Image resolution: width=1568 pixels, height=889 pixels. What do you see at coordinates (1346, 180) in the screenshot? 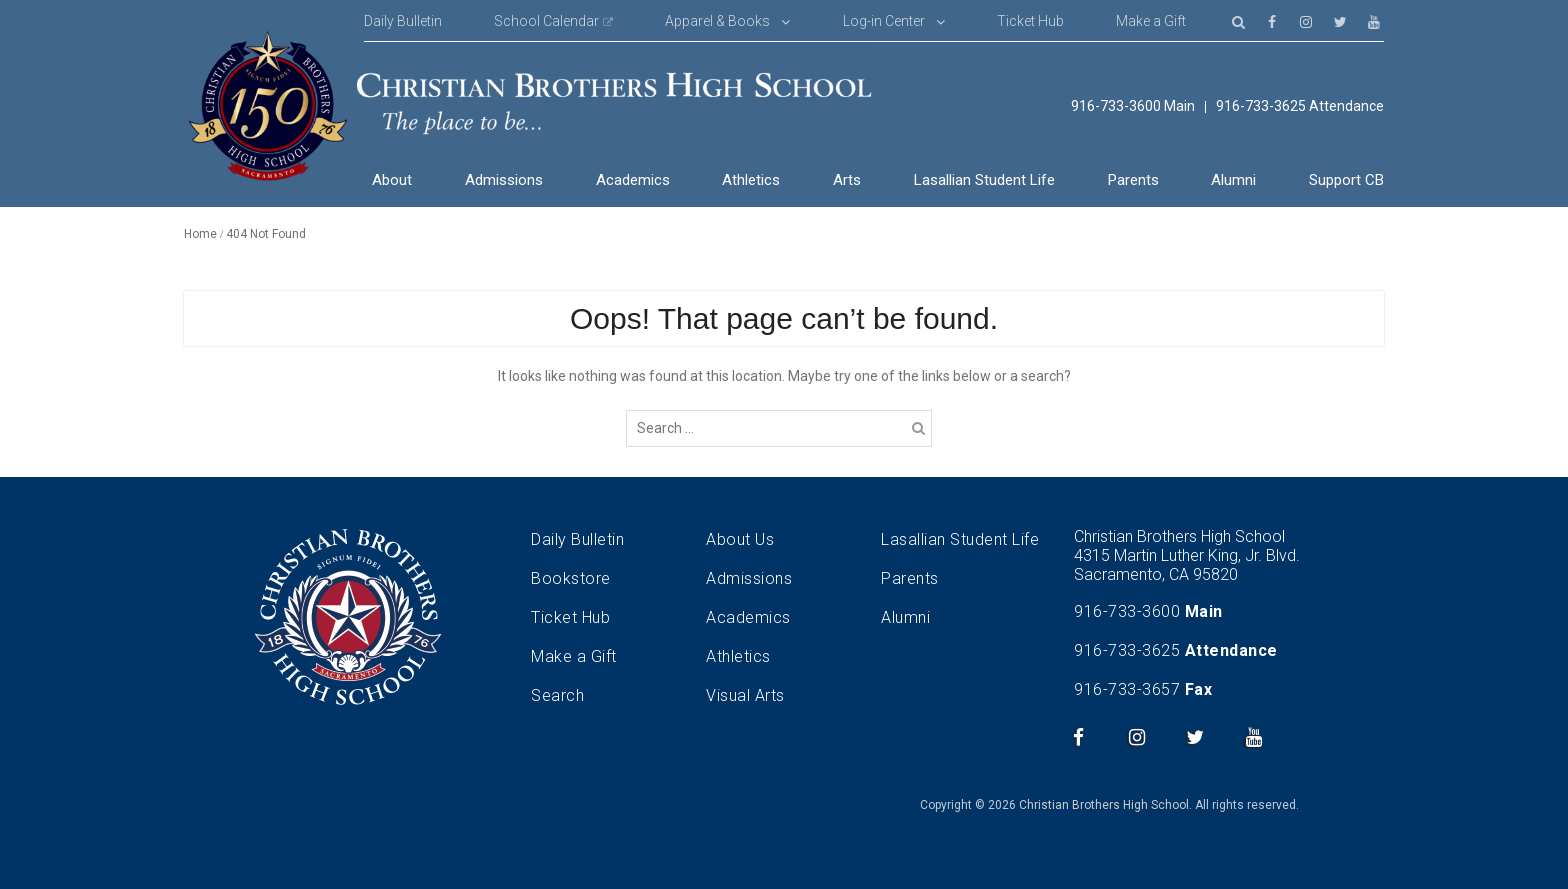
I see `Support CB` at bounding box center [1346, 180].